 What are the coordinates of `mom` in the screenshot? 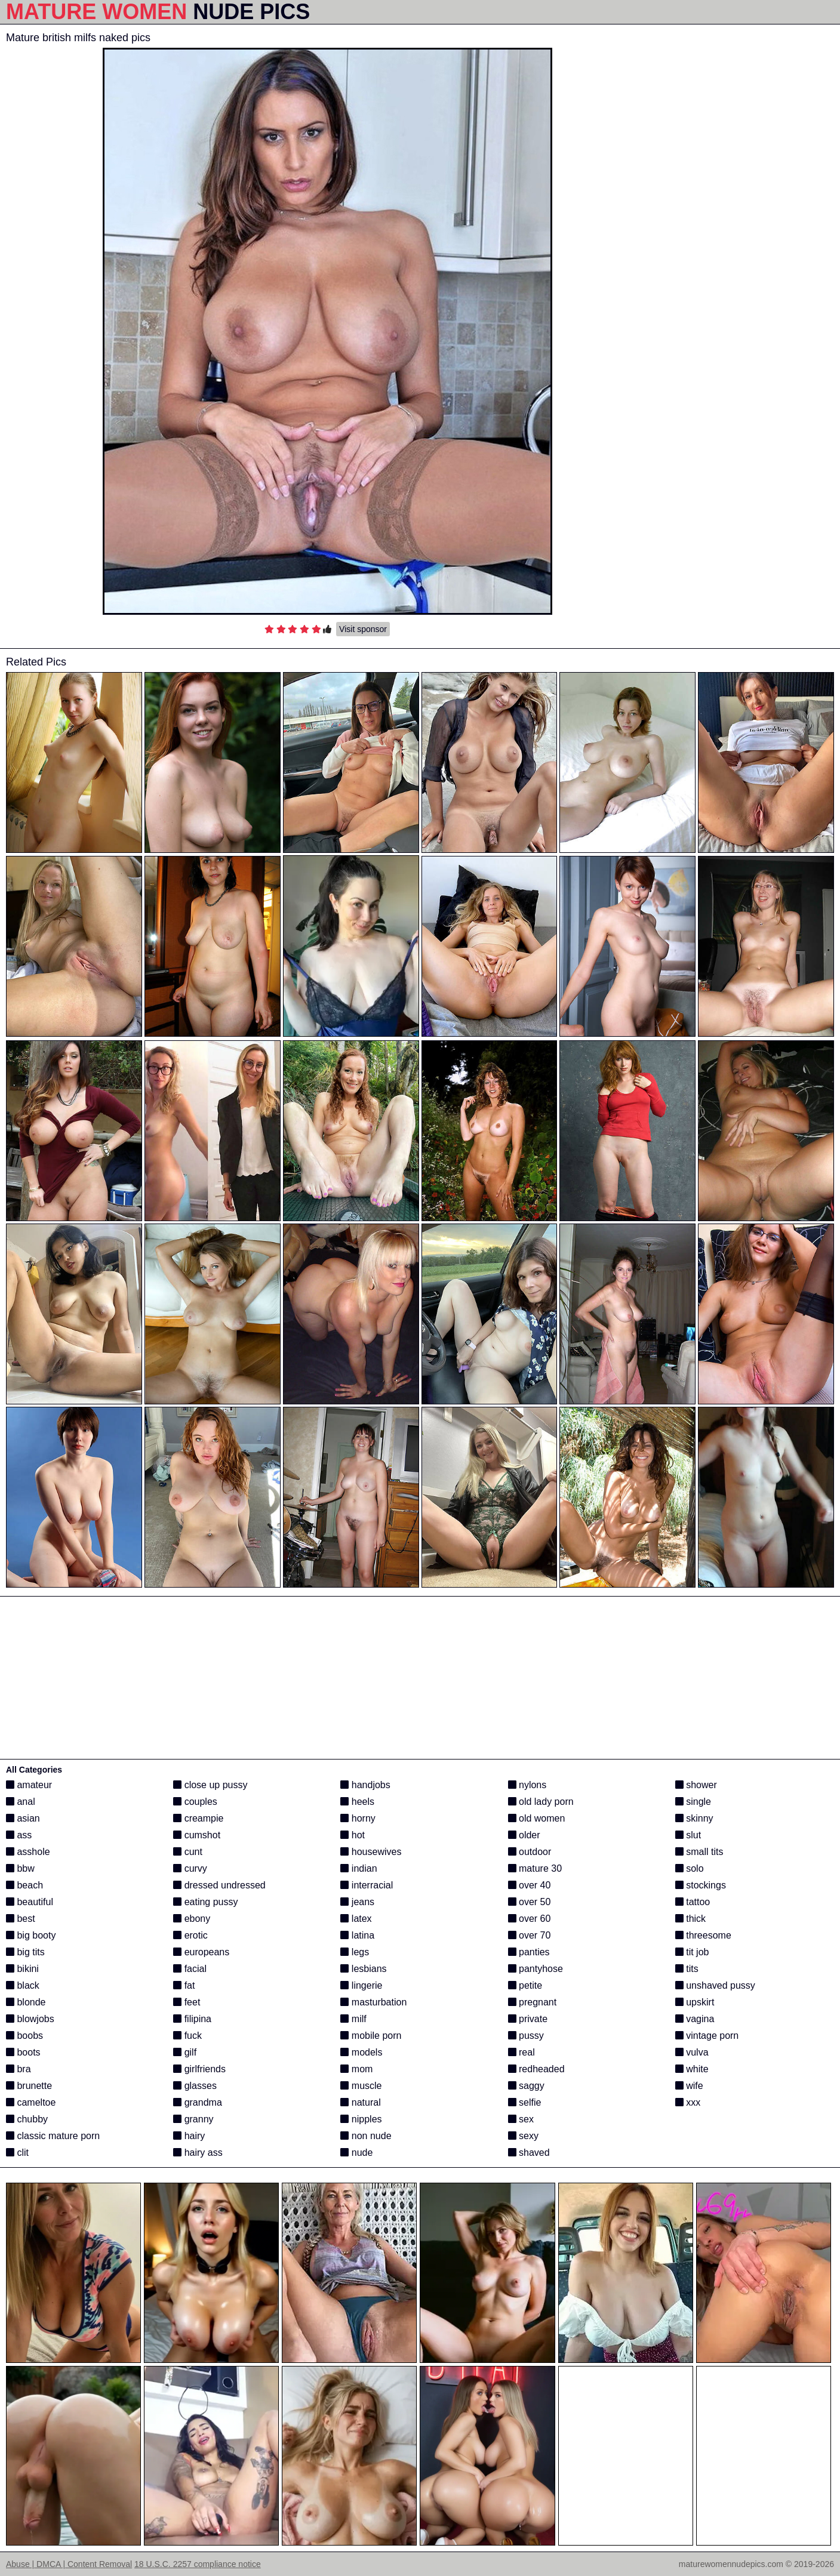 It's located at (356, 2069).